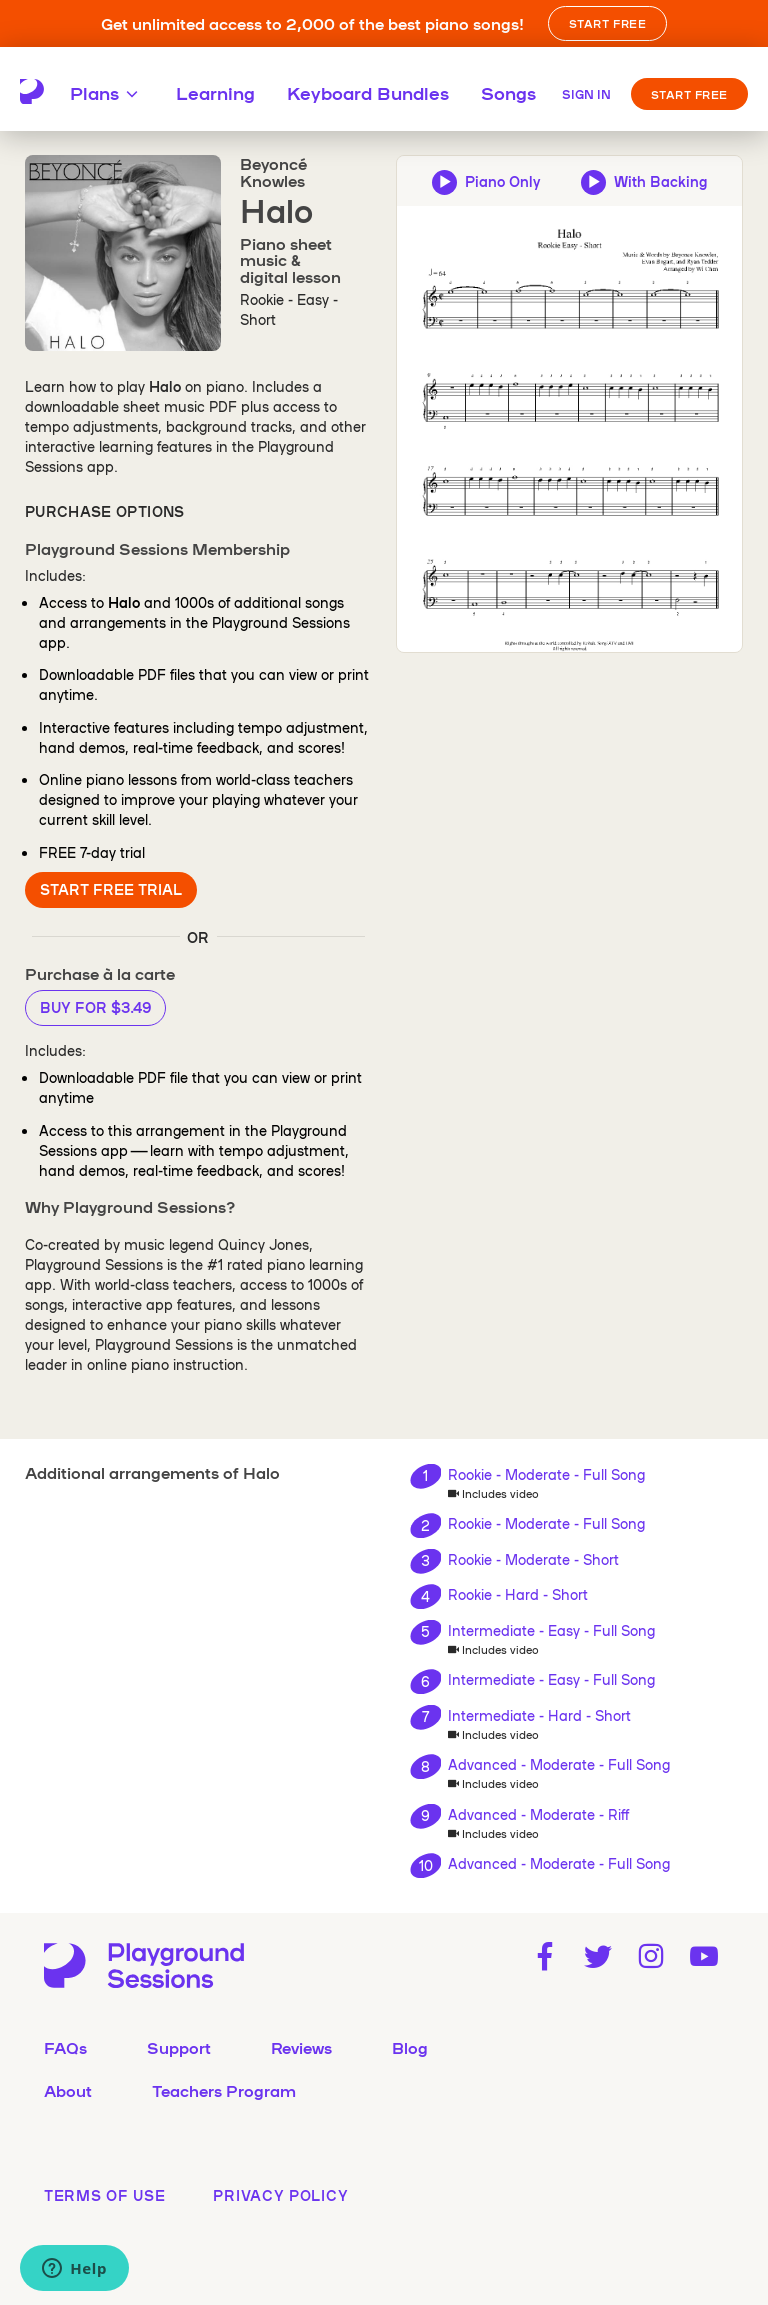 This screenshot has height=2305, width=768. I want to click on Advanced - Moderate - Full Song, so click(559, 1764).